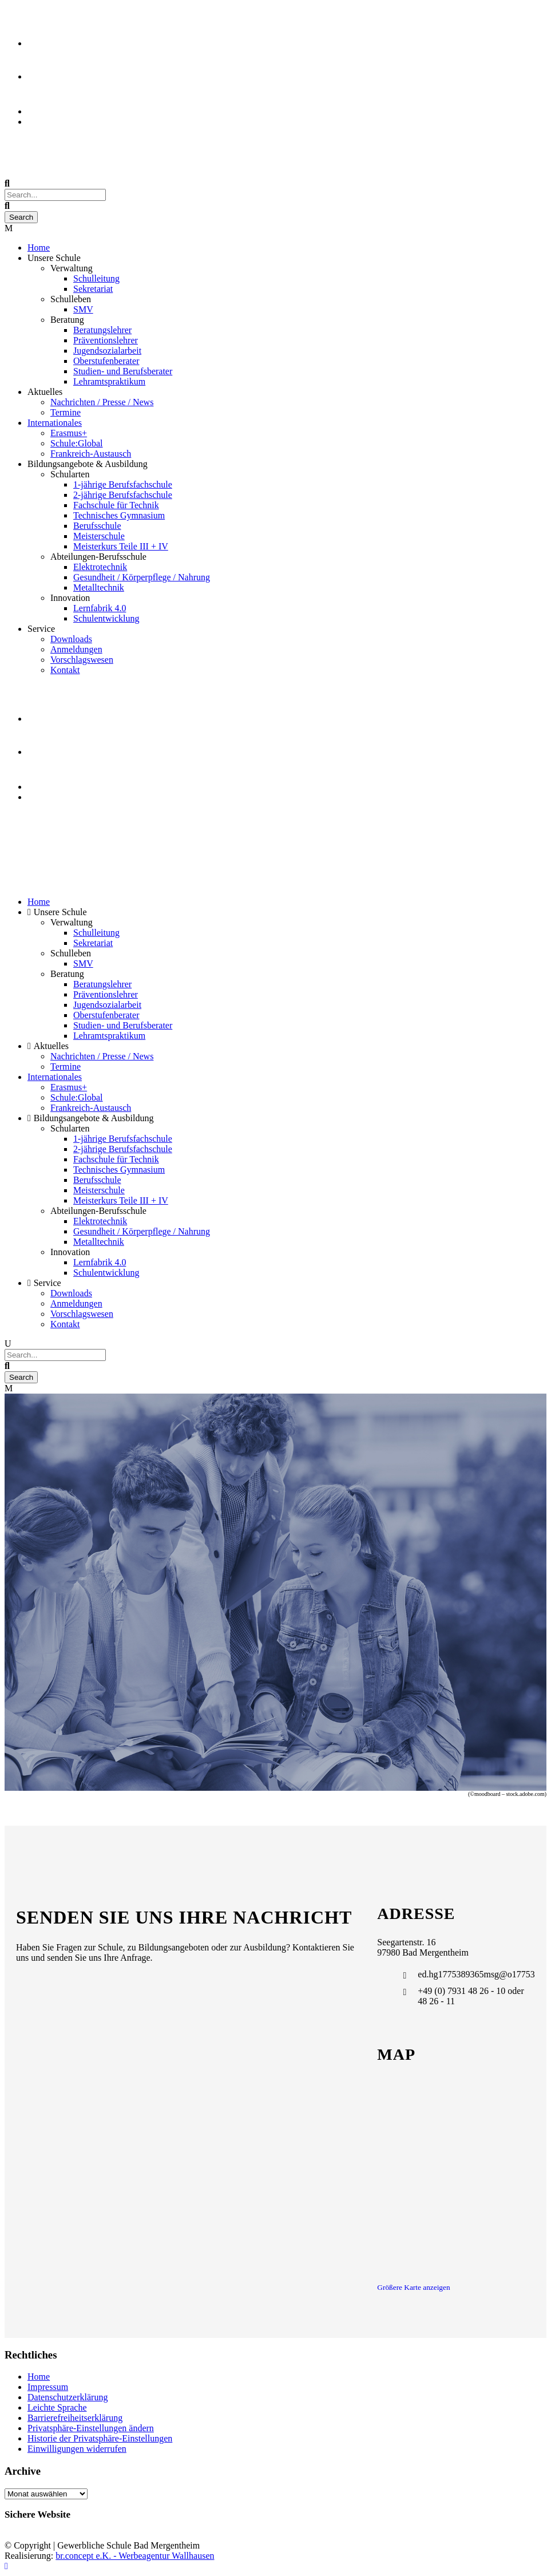  I want to click on Lernfabrik 4.0, so click(99, 608).